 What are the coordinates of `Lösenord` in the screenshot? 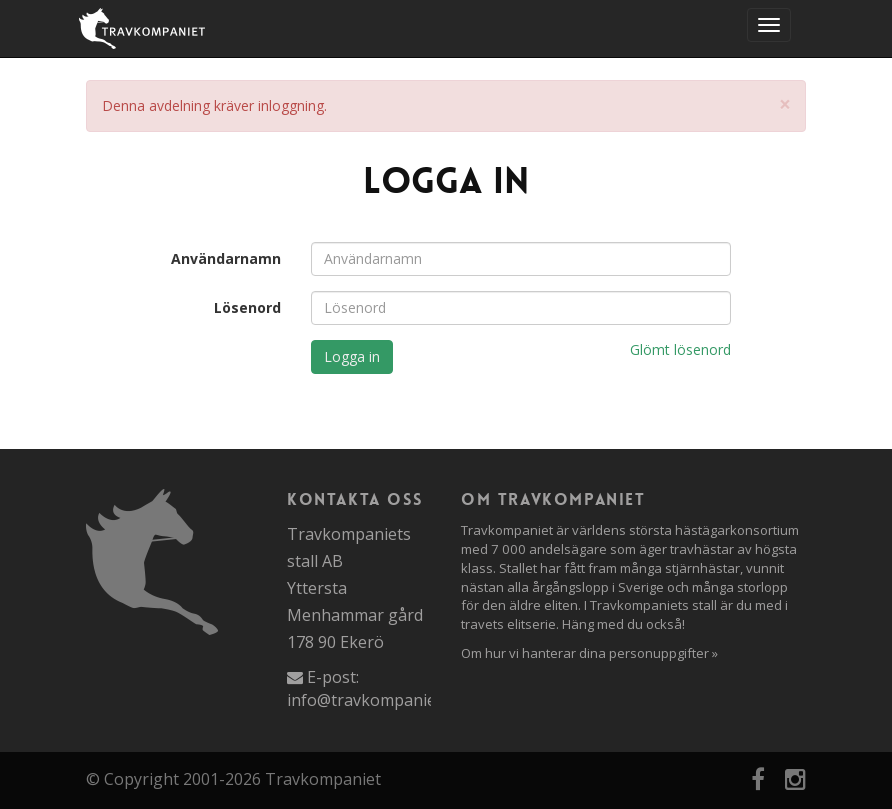 It's located at (247, 307).